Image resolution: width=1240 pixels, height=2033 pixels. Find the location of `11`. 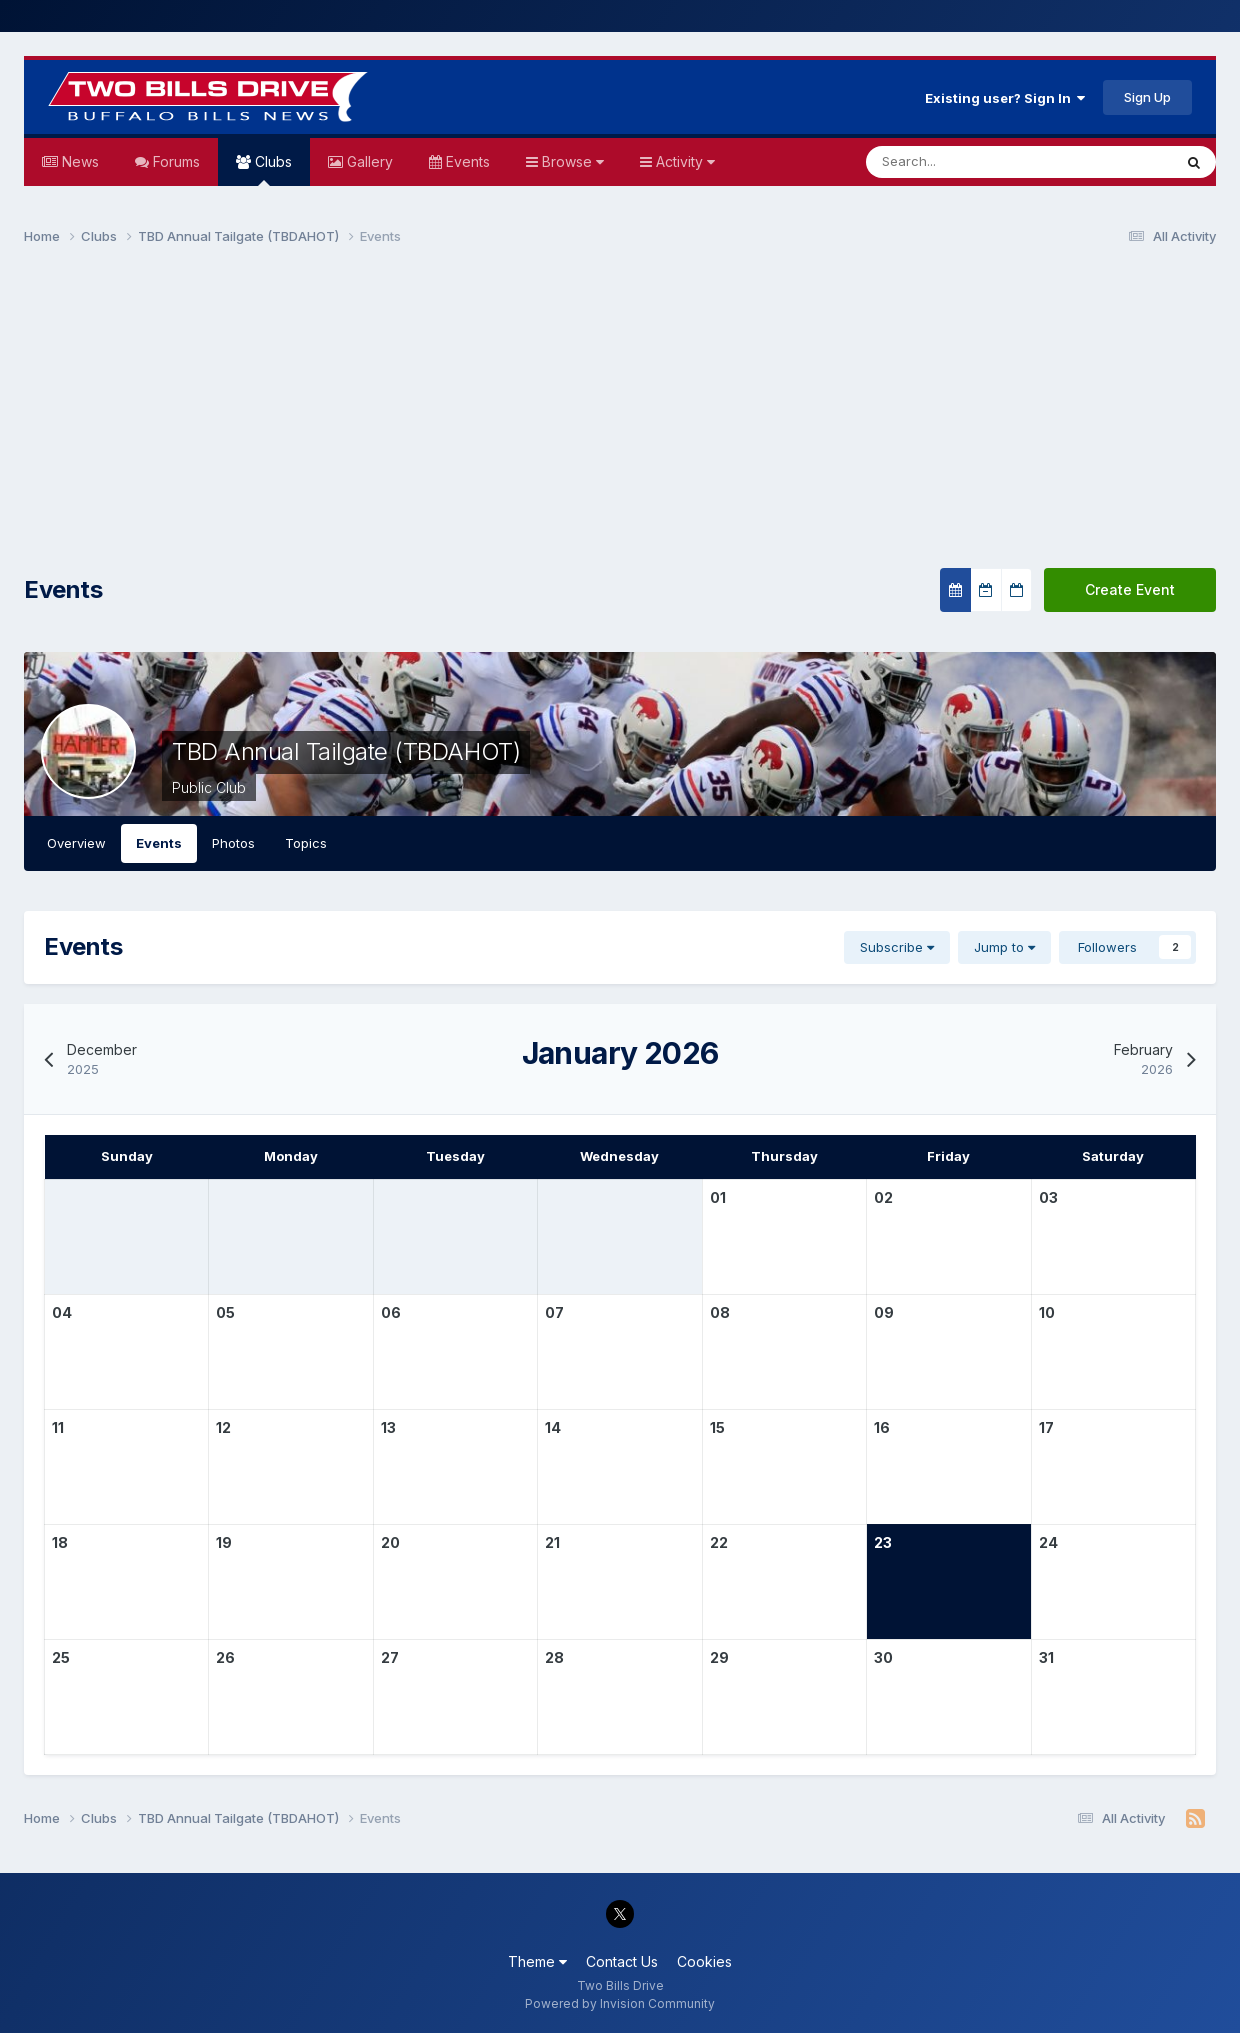

11 is located at coordinates (58, 1427).